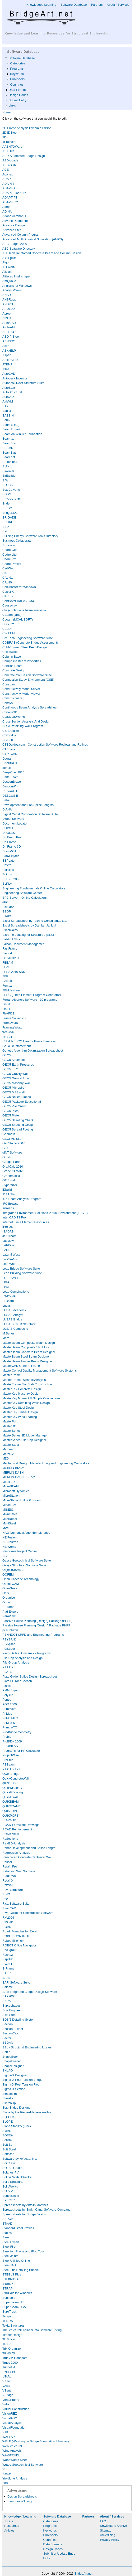  Describe the element at coordinates (24, 897) in the screenshot. I see `EPC Server - Online Calculators` at that location.